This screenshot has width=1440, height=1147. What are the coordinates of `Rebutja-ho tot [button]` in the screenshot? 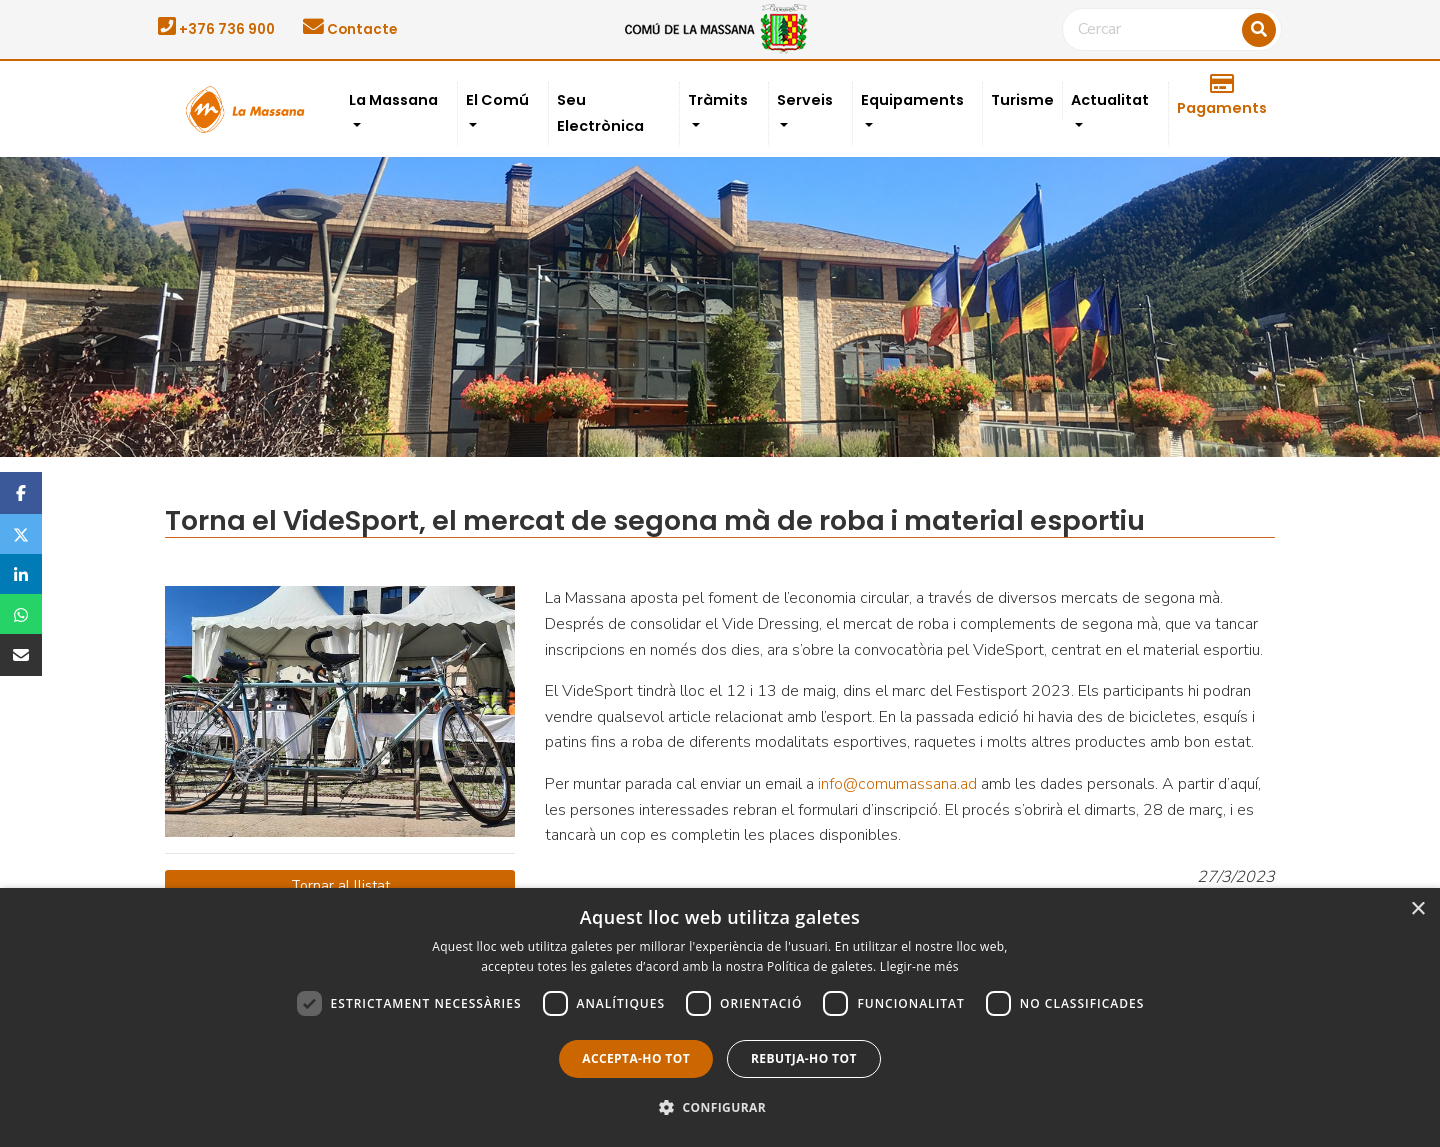 It's located at (804, 1058).